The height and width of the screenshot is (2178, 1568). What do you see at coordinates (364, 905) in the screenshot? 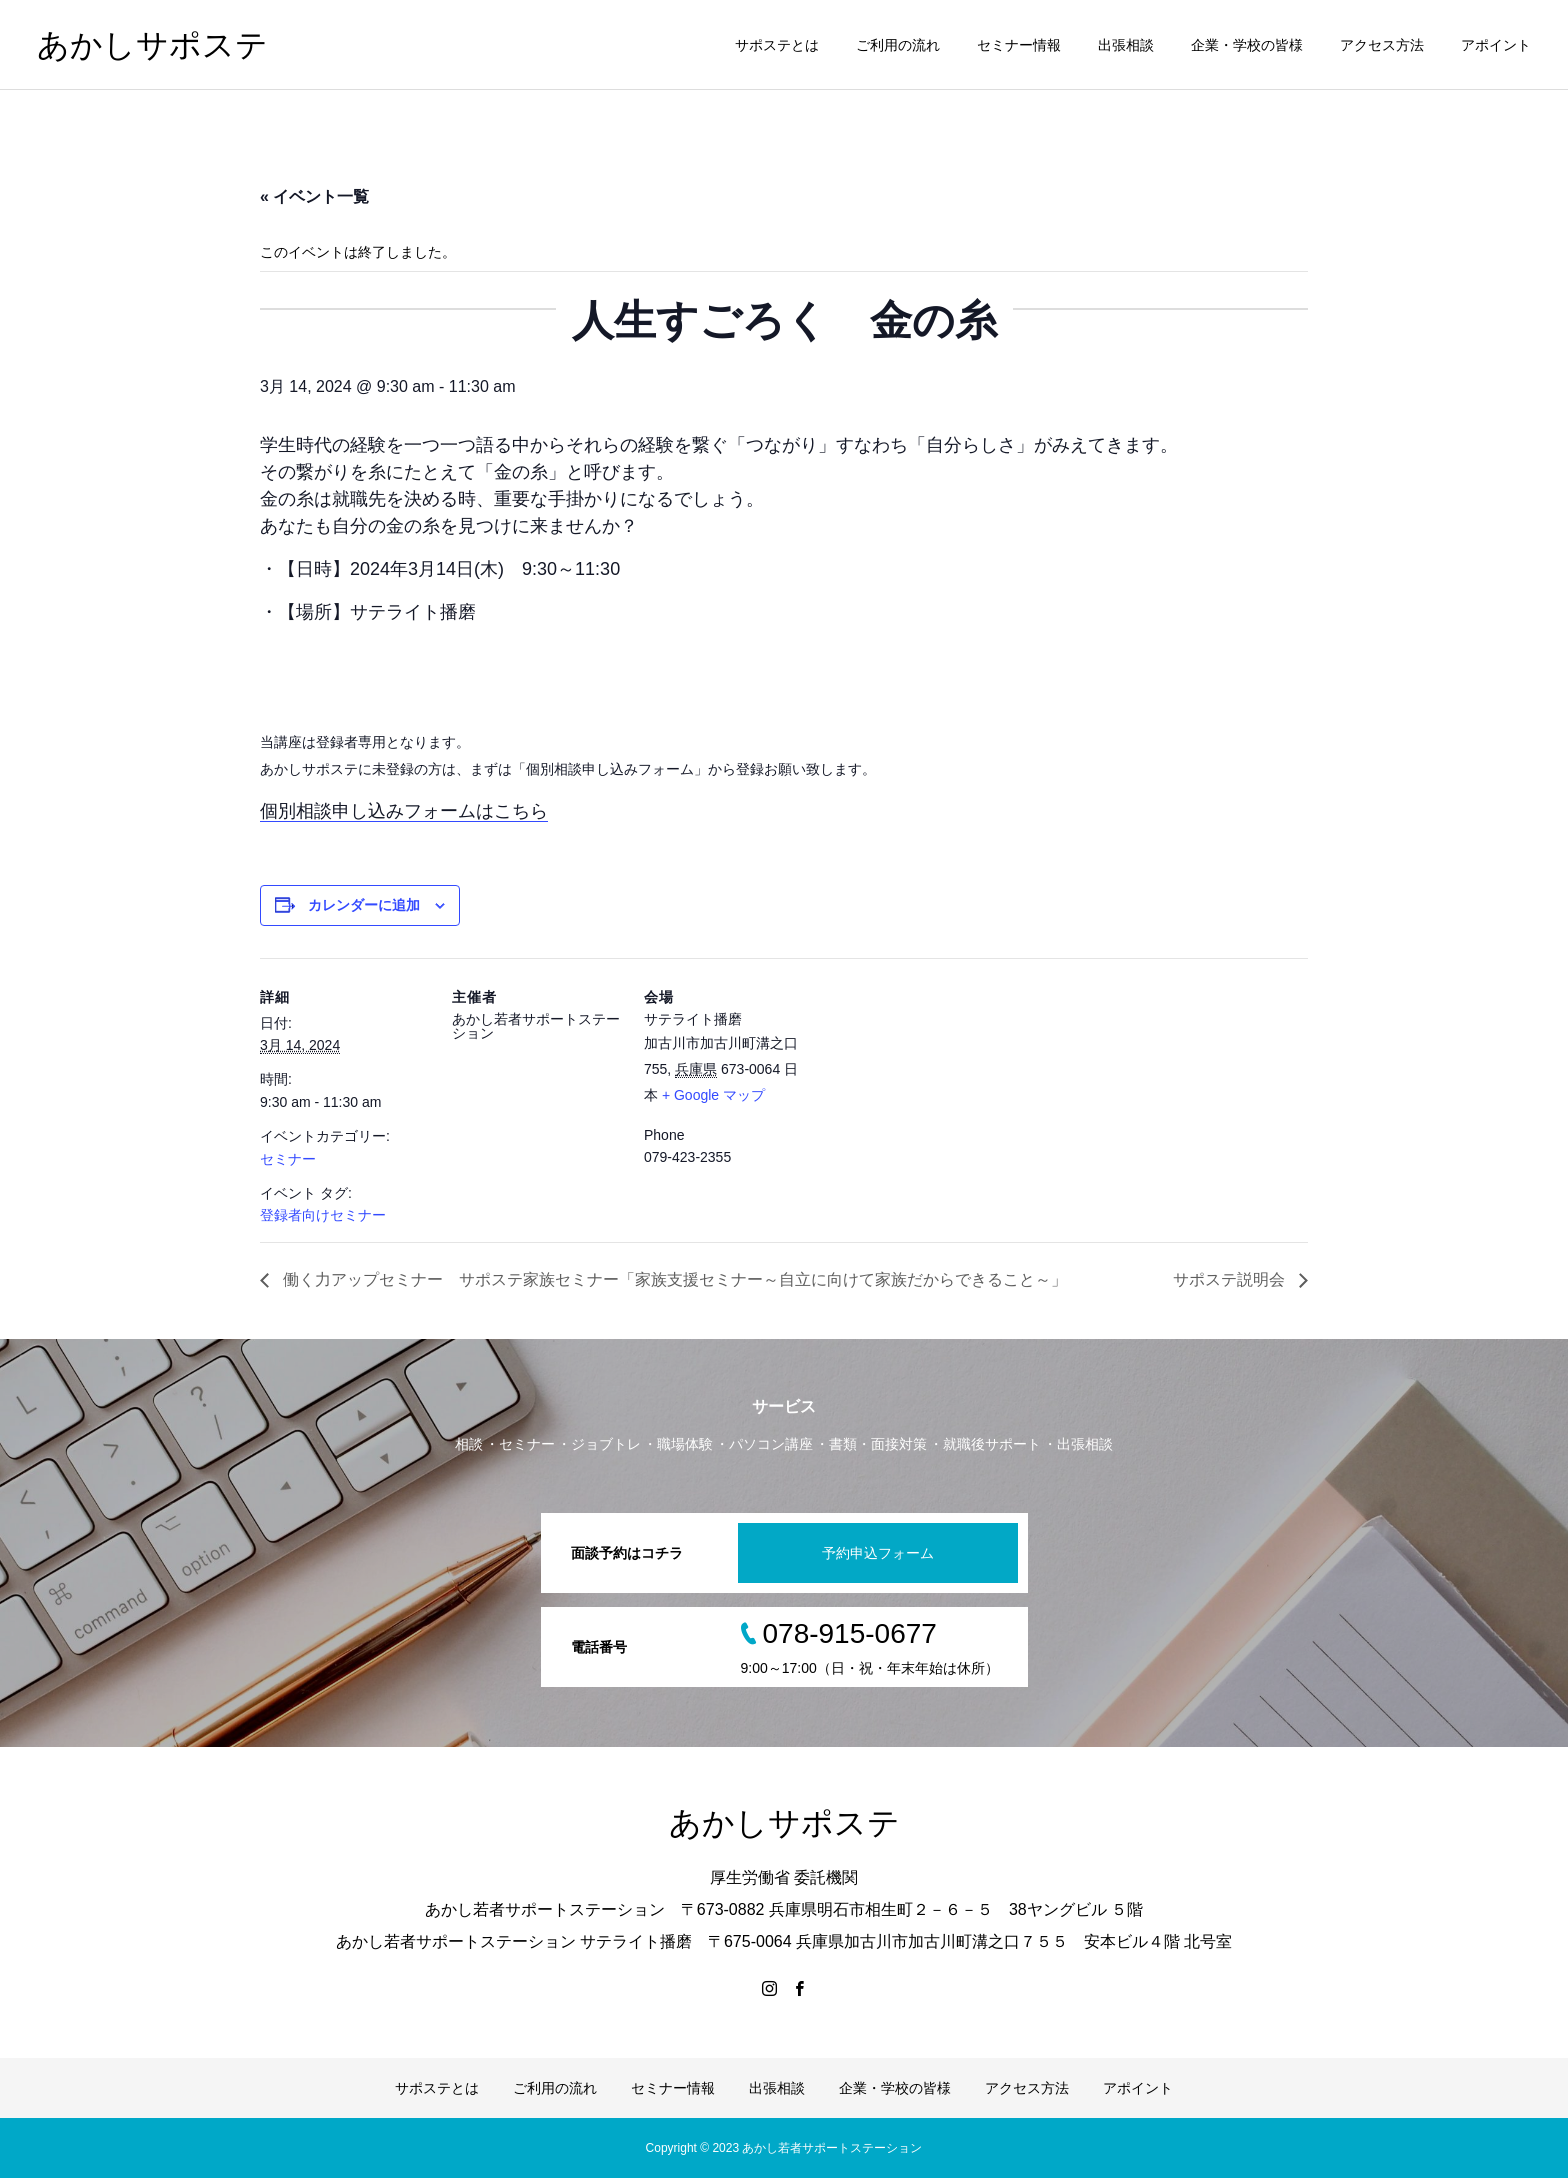
I see `カレンダーに追加` at bounding box center [364, 905].